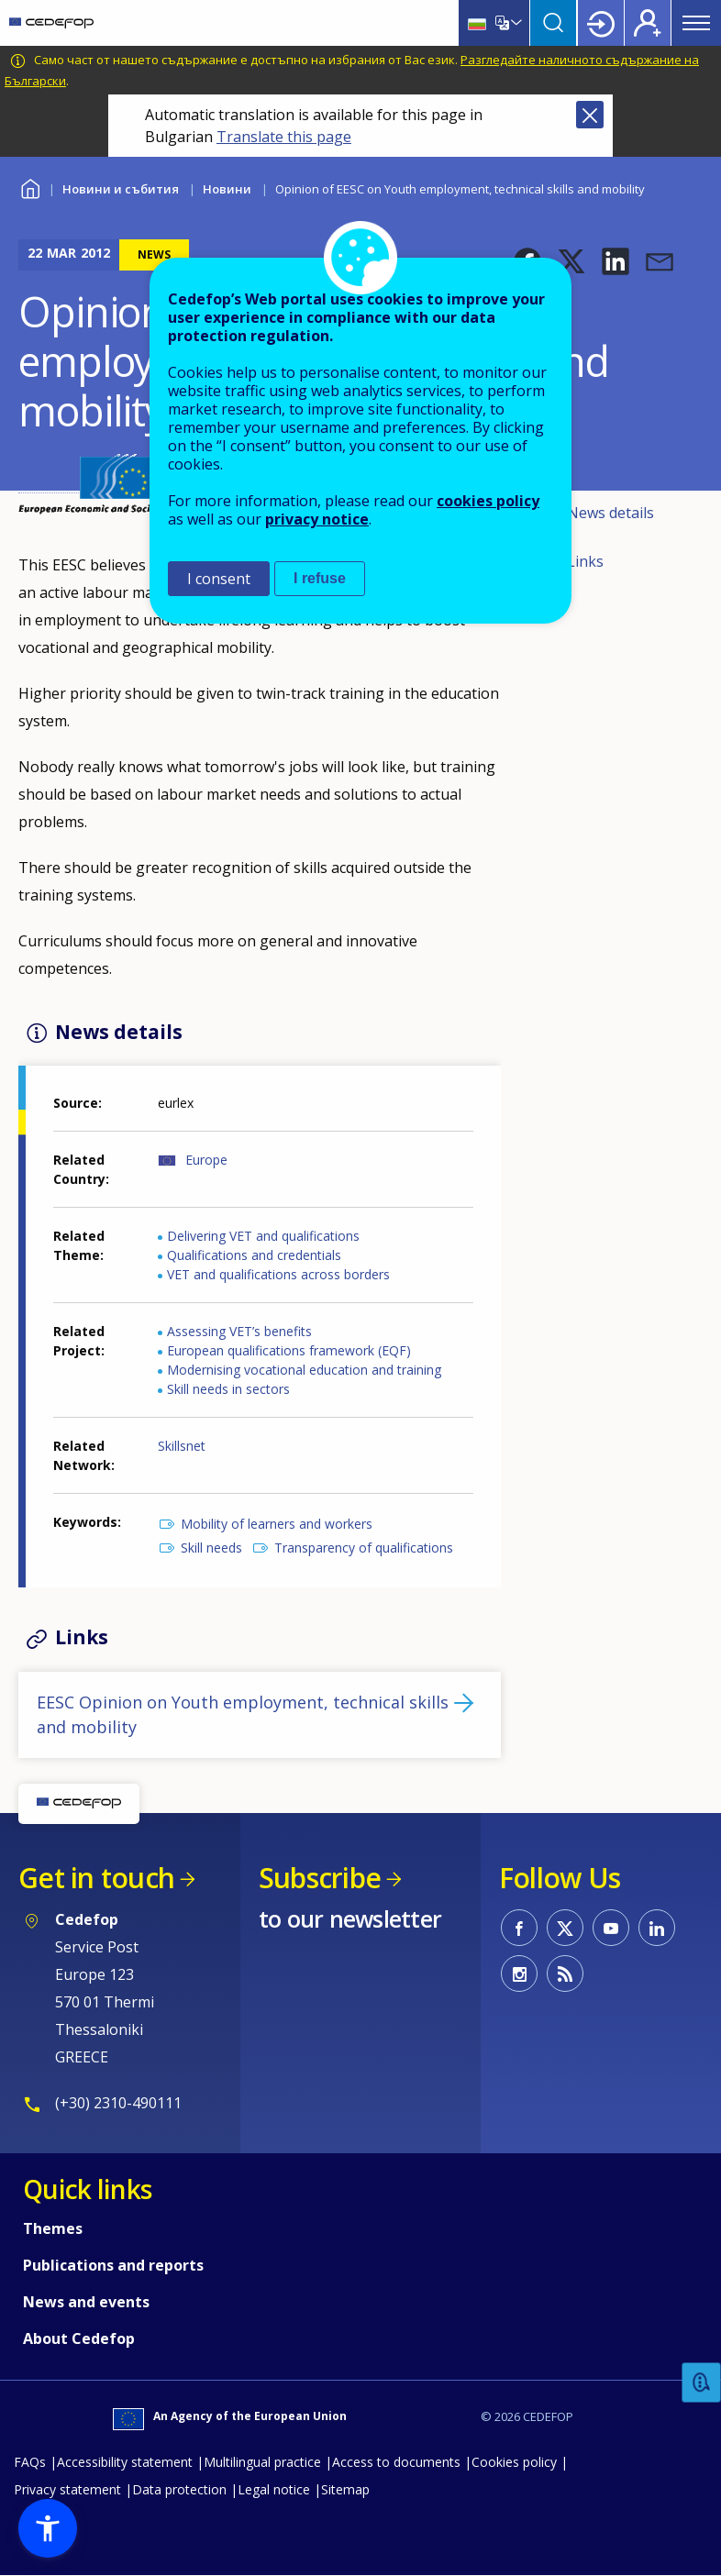 The height and width of the screenshot is (2576, 721). Describe the element at coordinates (53, 2228) in the screenshot. I see `Themes` at that location.